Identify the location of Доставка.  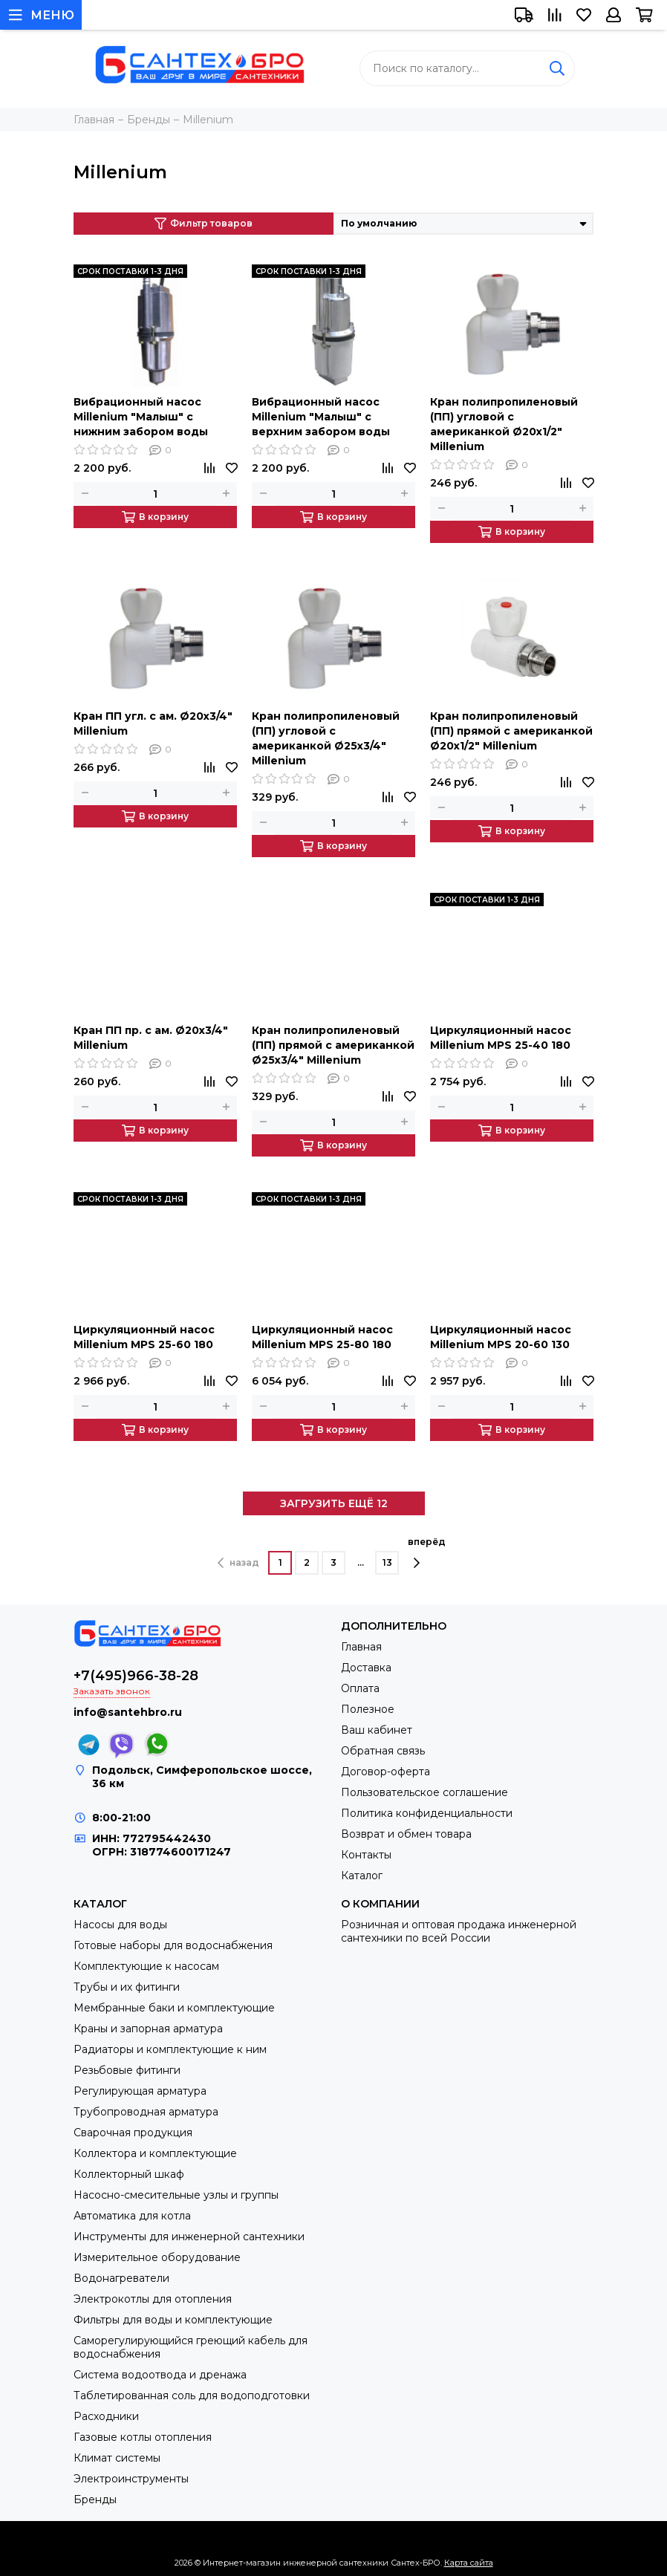
(366, 1667).